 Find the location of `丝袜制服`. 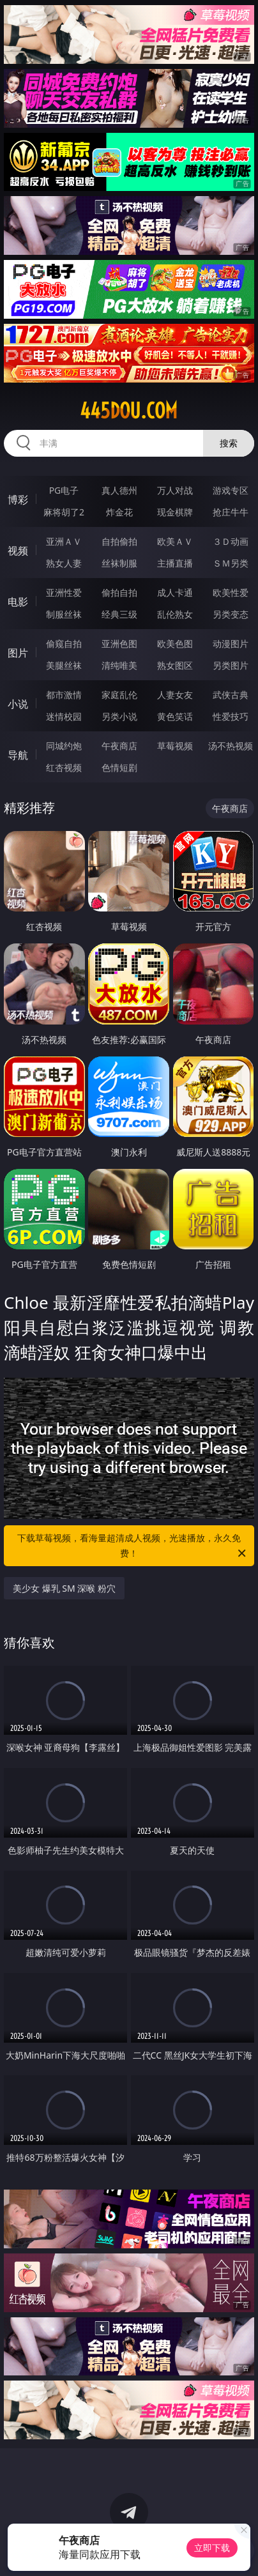

丝袜制服 is located at coordinates (119, 563).